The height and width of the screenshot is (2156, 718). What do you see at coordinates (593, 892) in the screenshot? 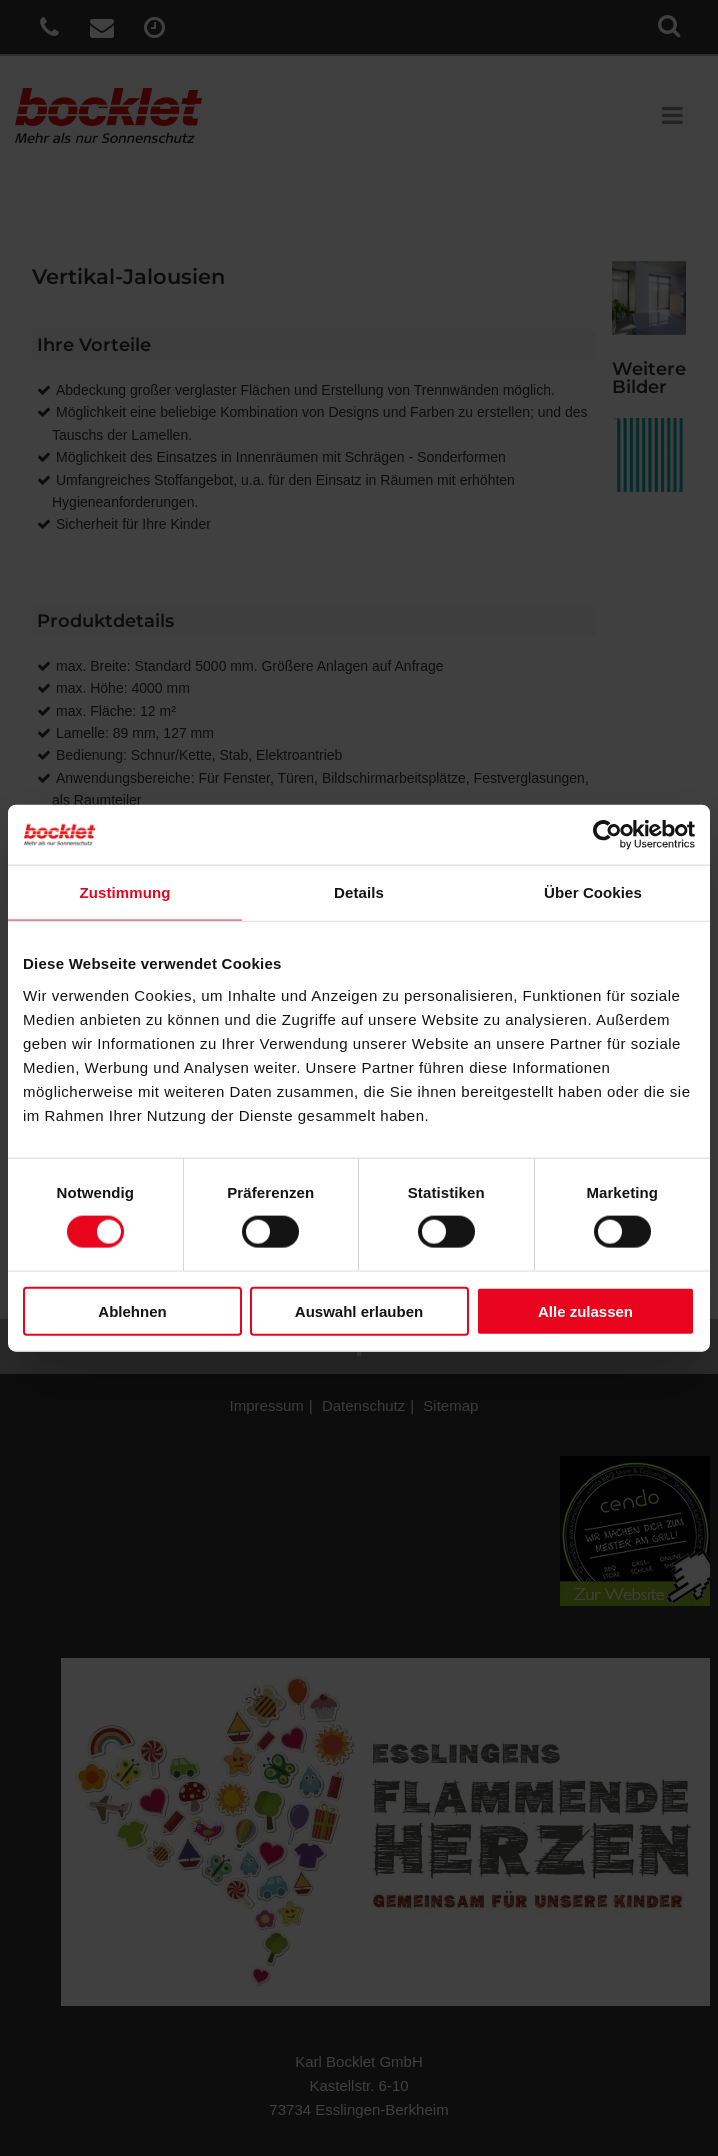
I see `Über Cookies [tab]` at bounding box center [593, 892].